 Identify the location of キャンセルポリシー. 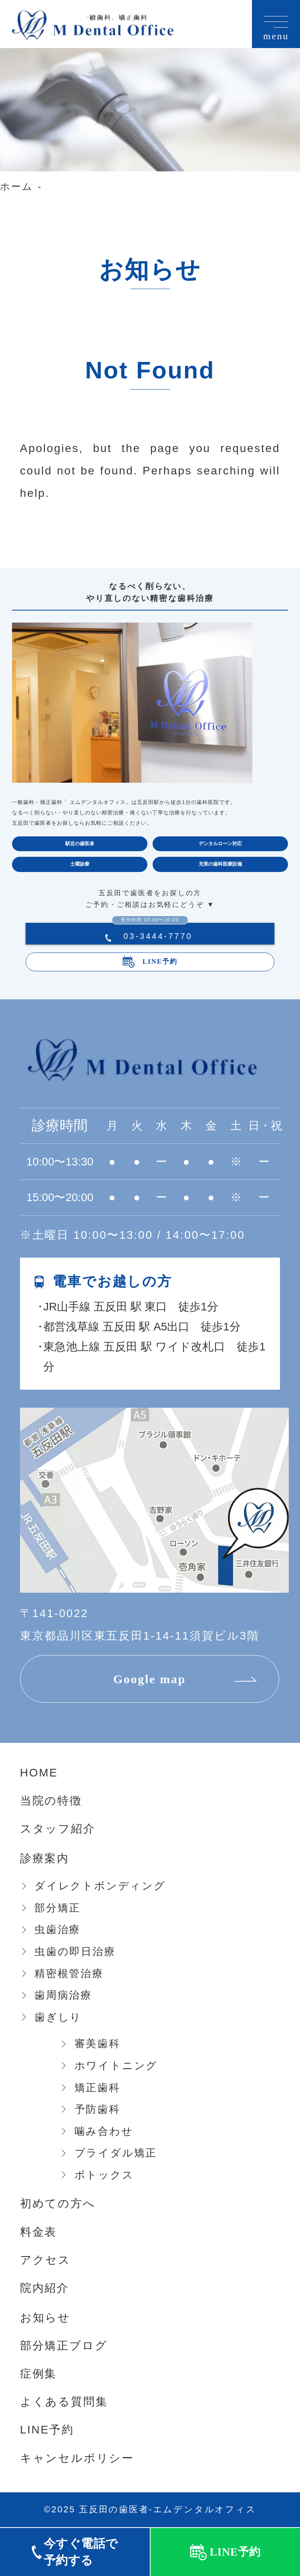
(77, 2458).